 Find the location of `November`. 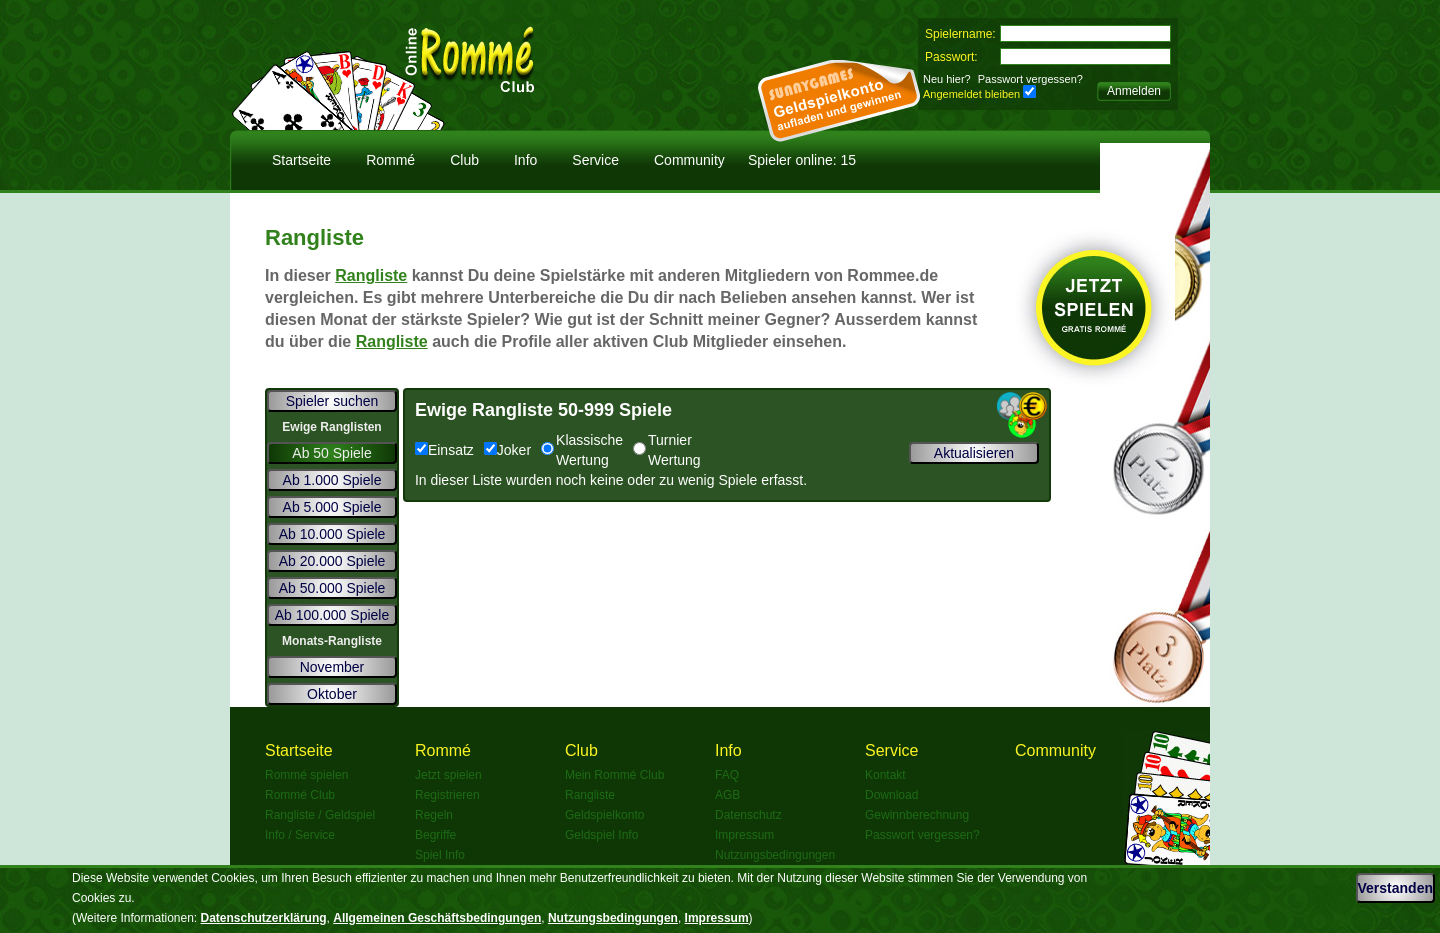

November is located at coordinates (332, 667).